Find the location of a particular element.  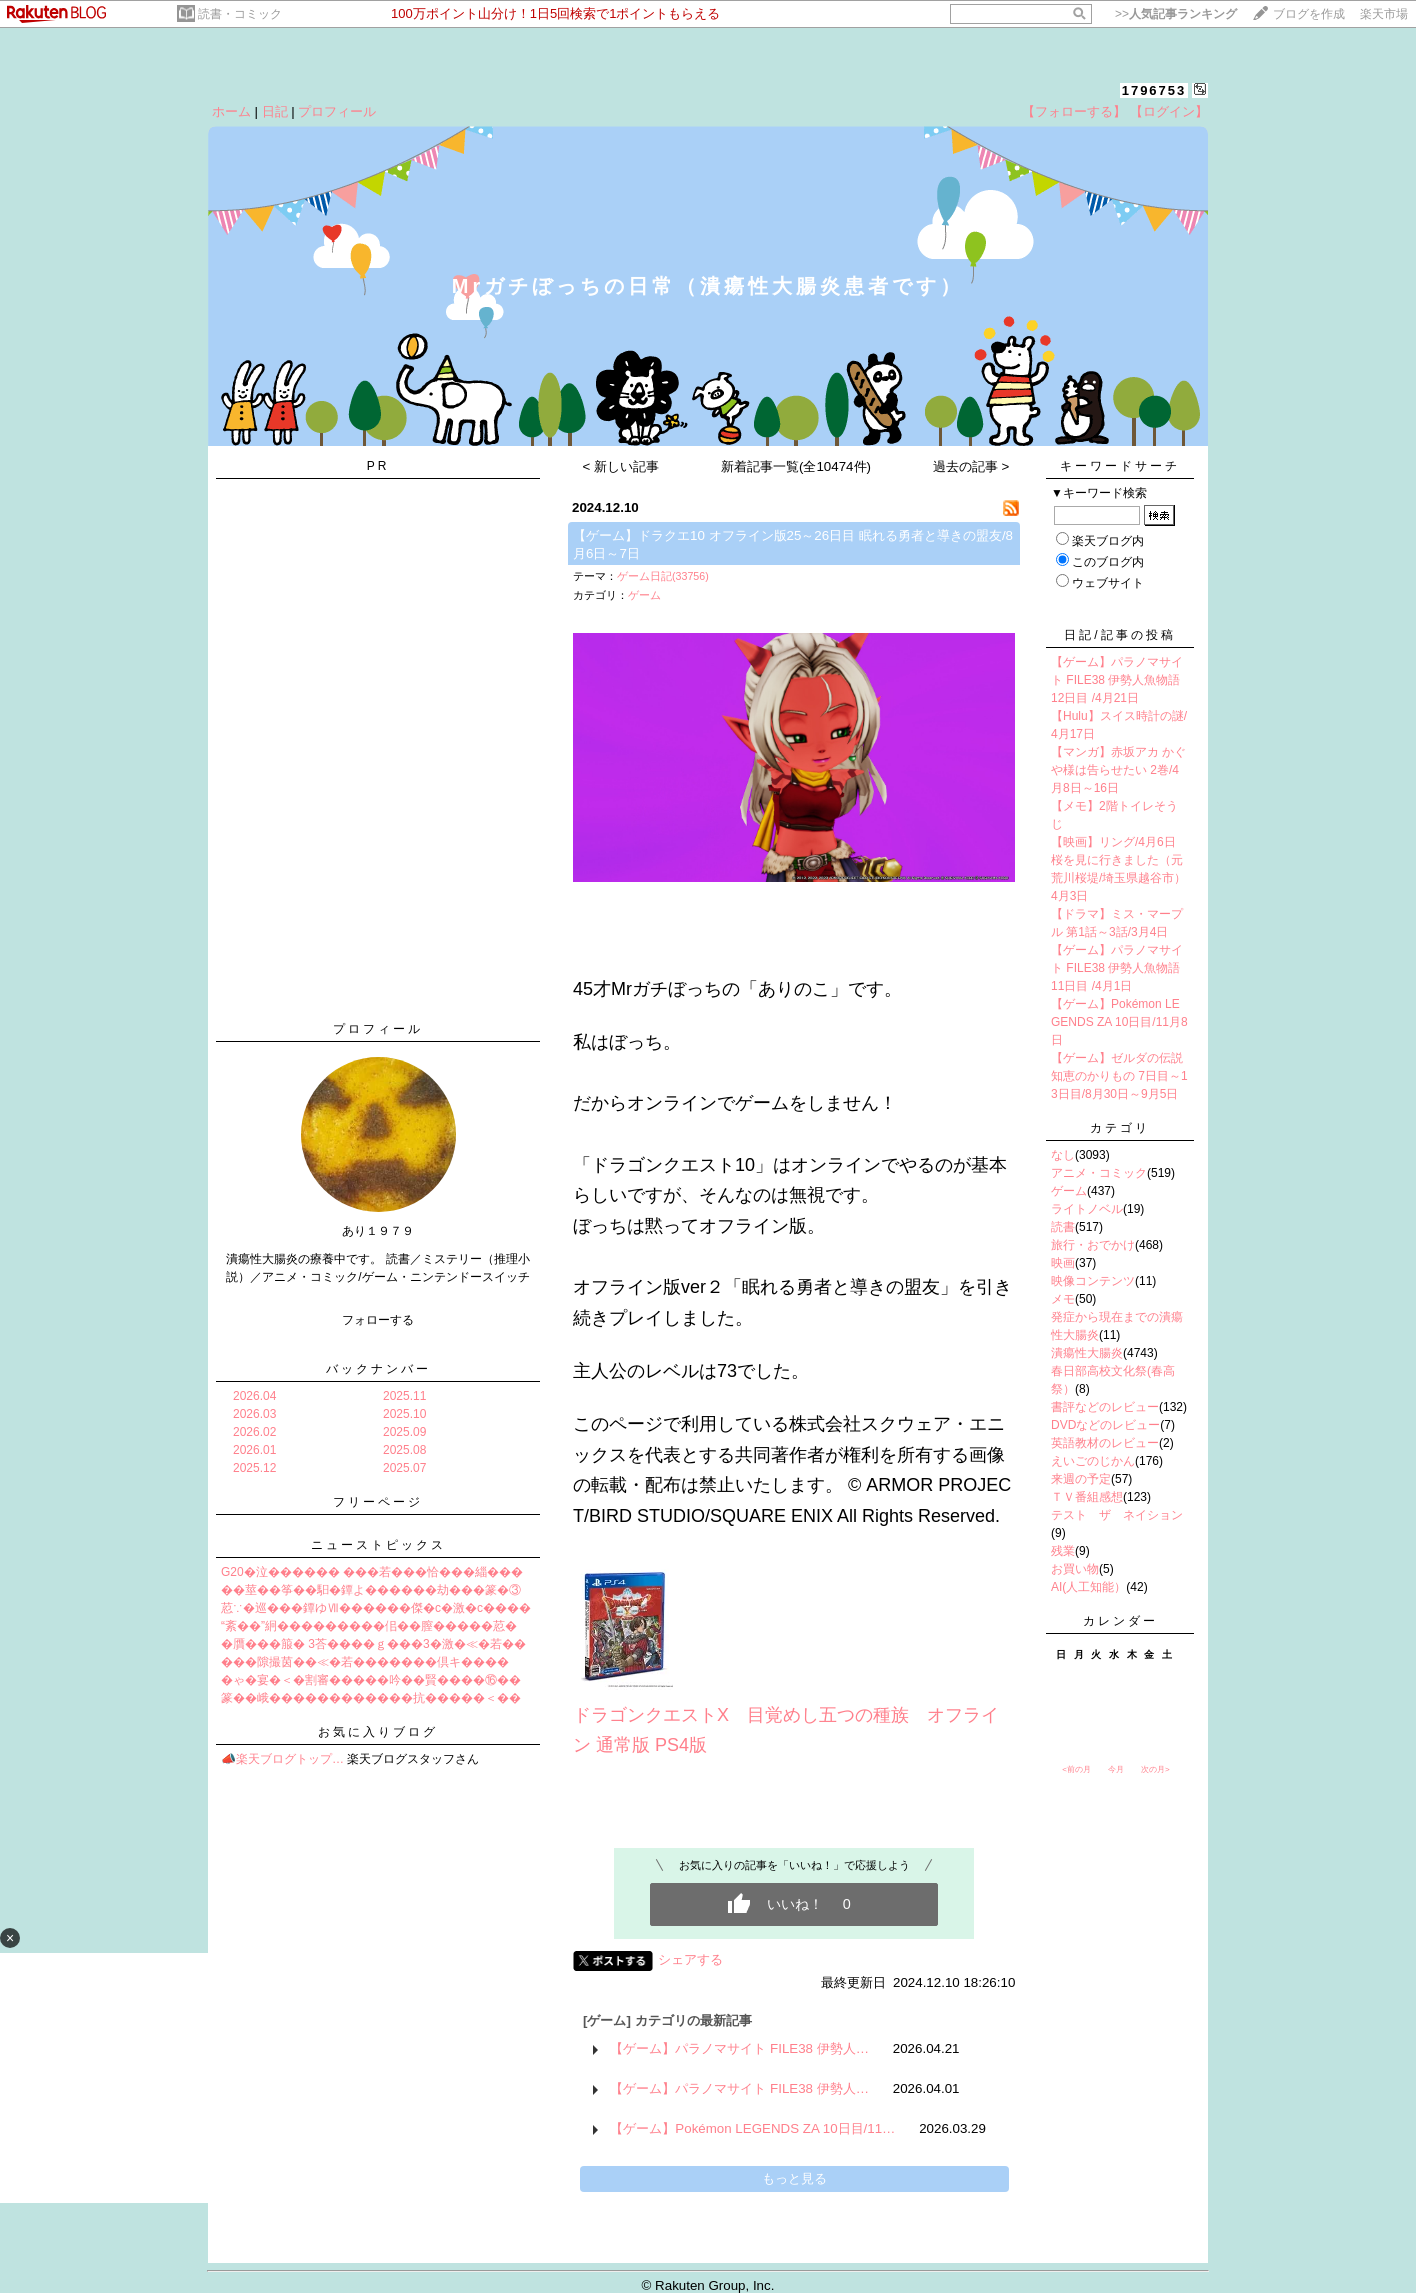

【ゲーム】パラノマサイト FILE38 伊勢人魚物語 12日目 /4月21日 is located at coordinates (1117, 680).